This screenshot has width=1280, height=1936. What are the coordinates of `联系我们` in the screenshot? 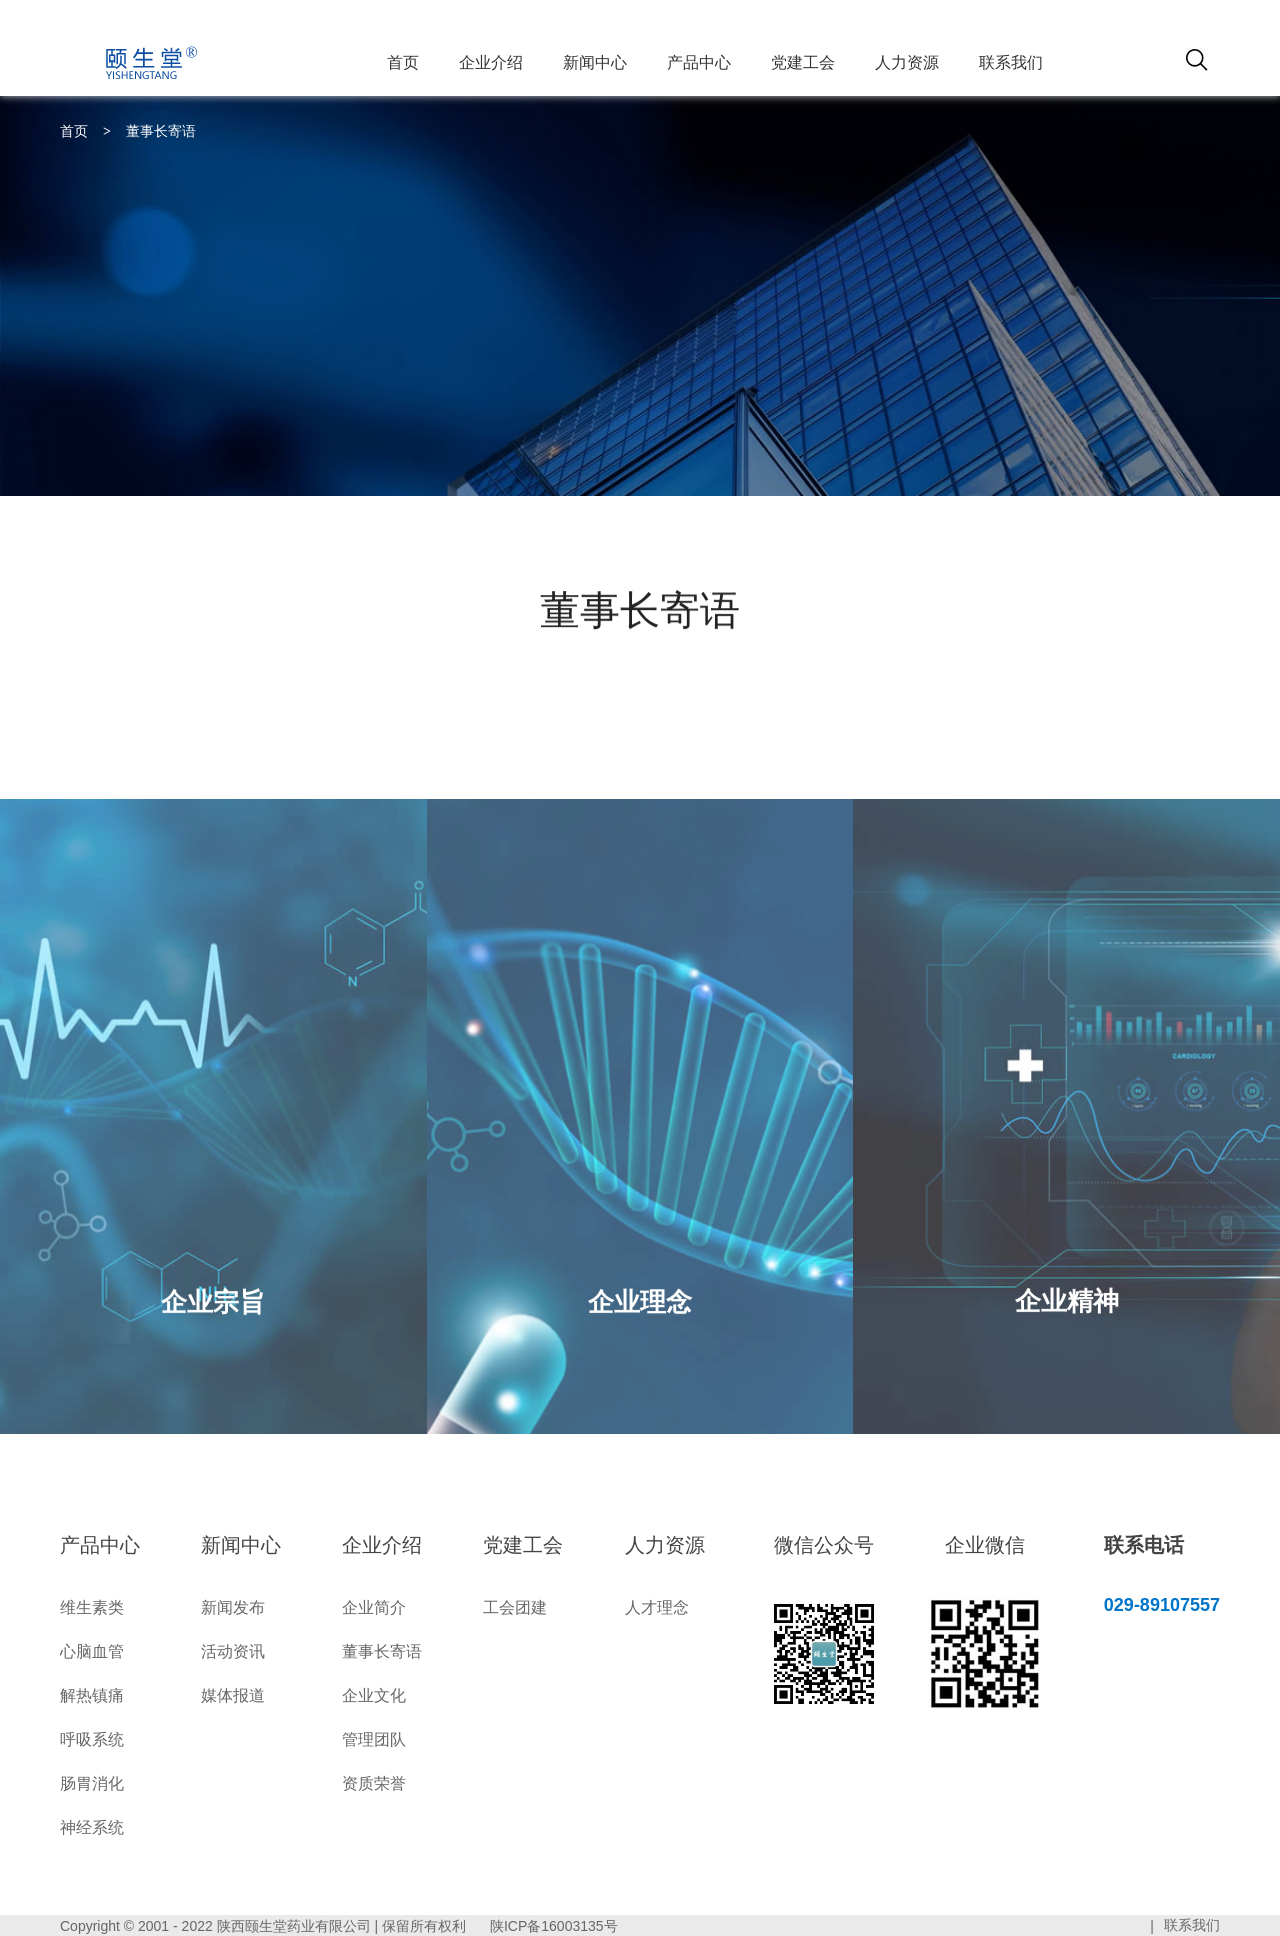 It's located at (1011, 62).